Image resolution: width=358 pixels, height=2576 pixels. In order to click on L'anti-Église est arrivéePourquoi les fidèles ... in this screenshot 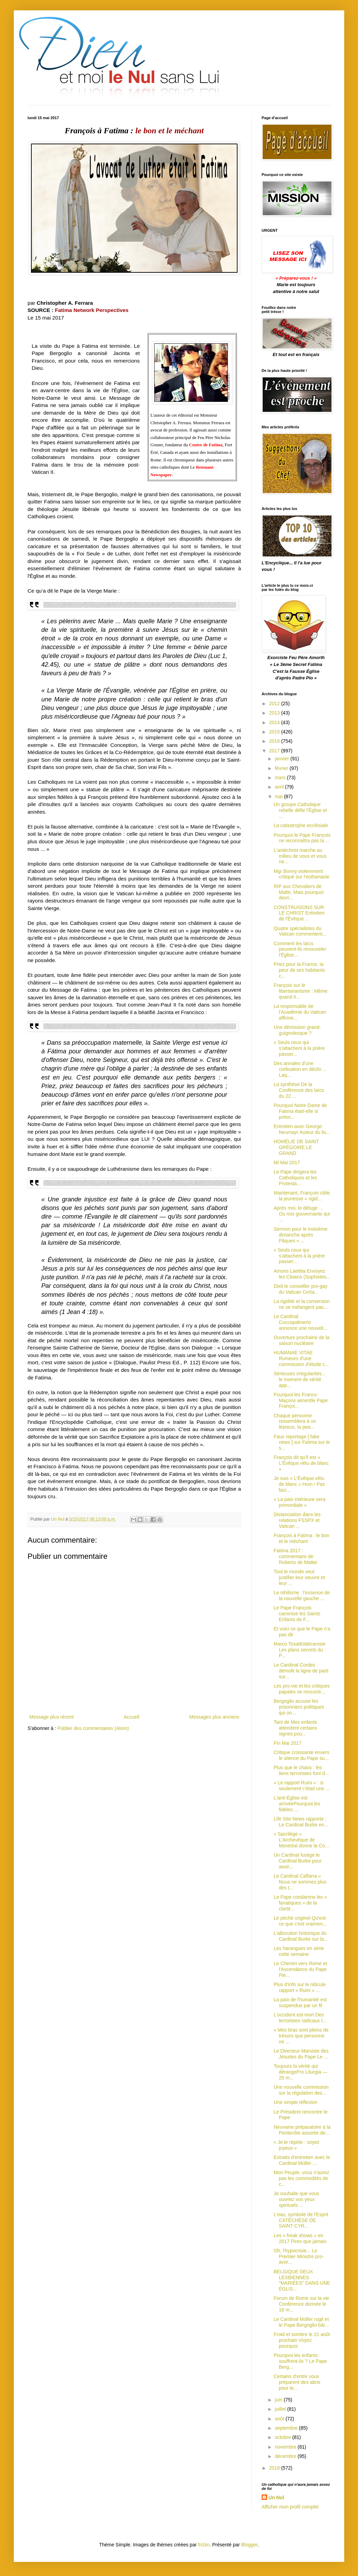, I will do `click(297, 1803)`.